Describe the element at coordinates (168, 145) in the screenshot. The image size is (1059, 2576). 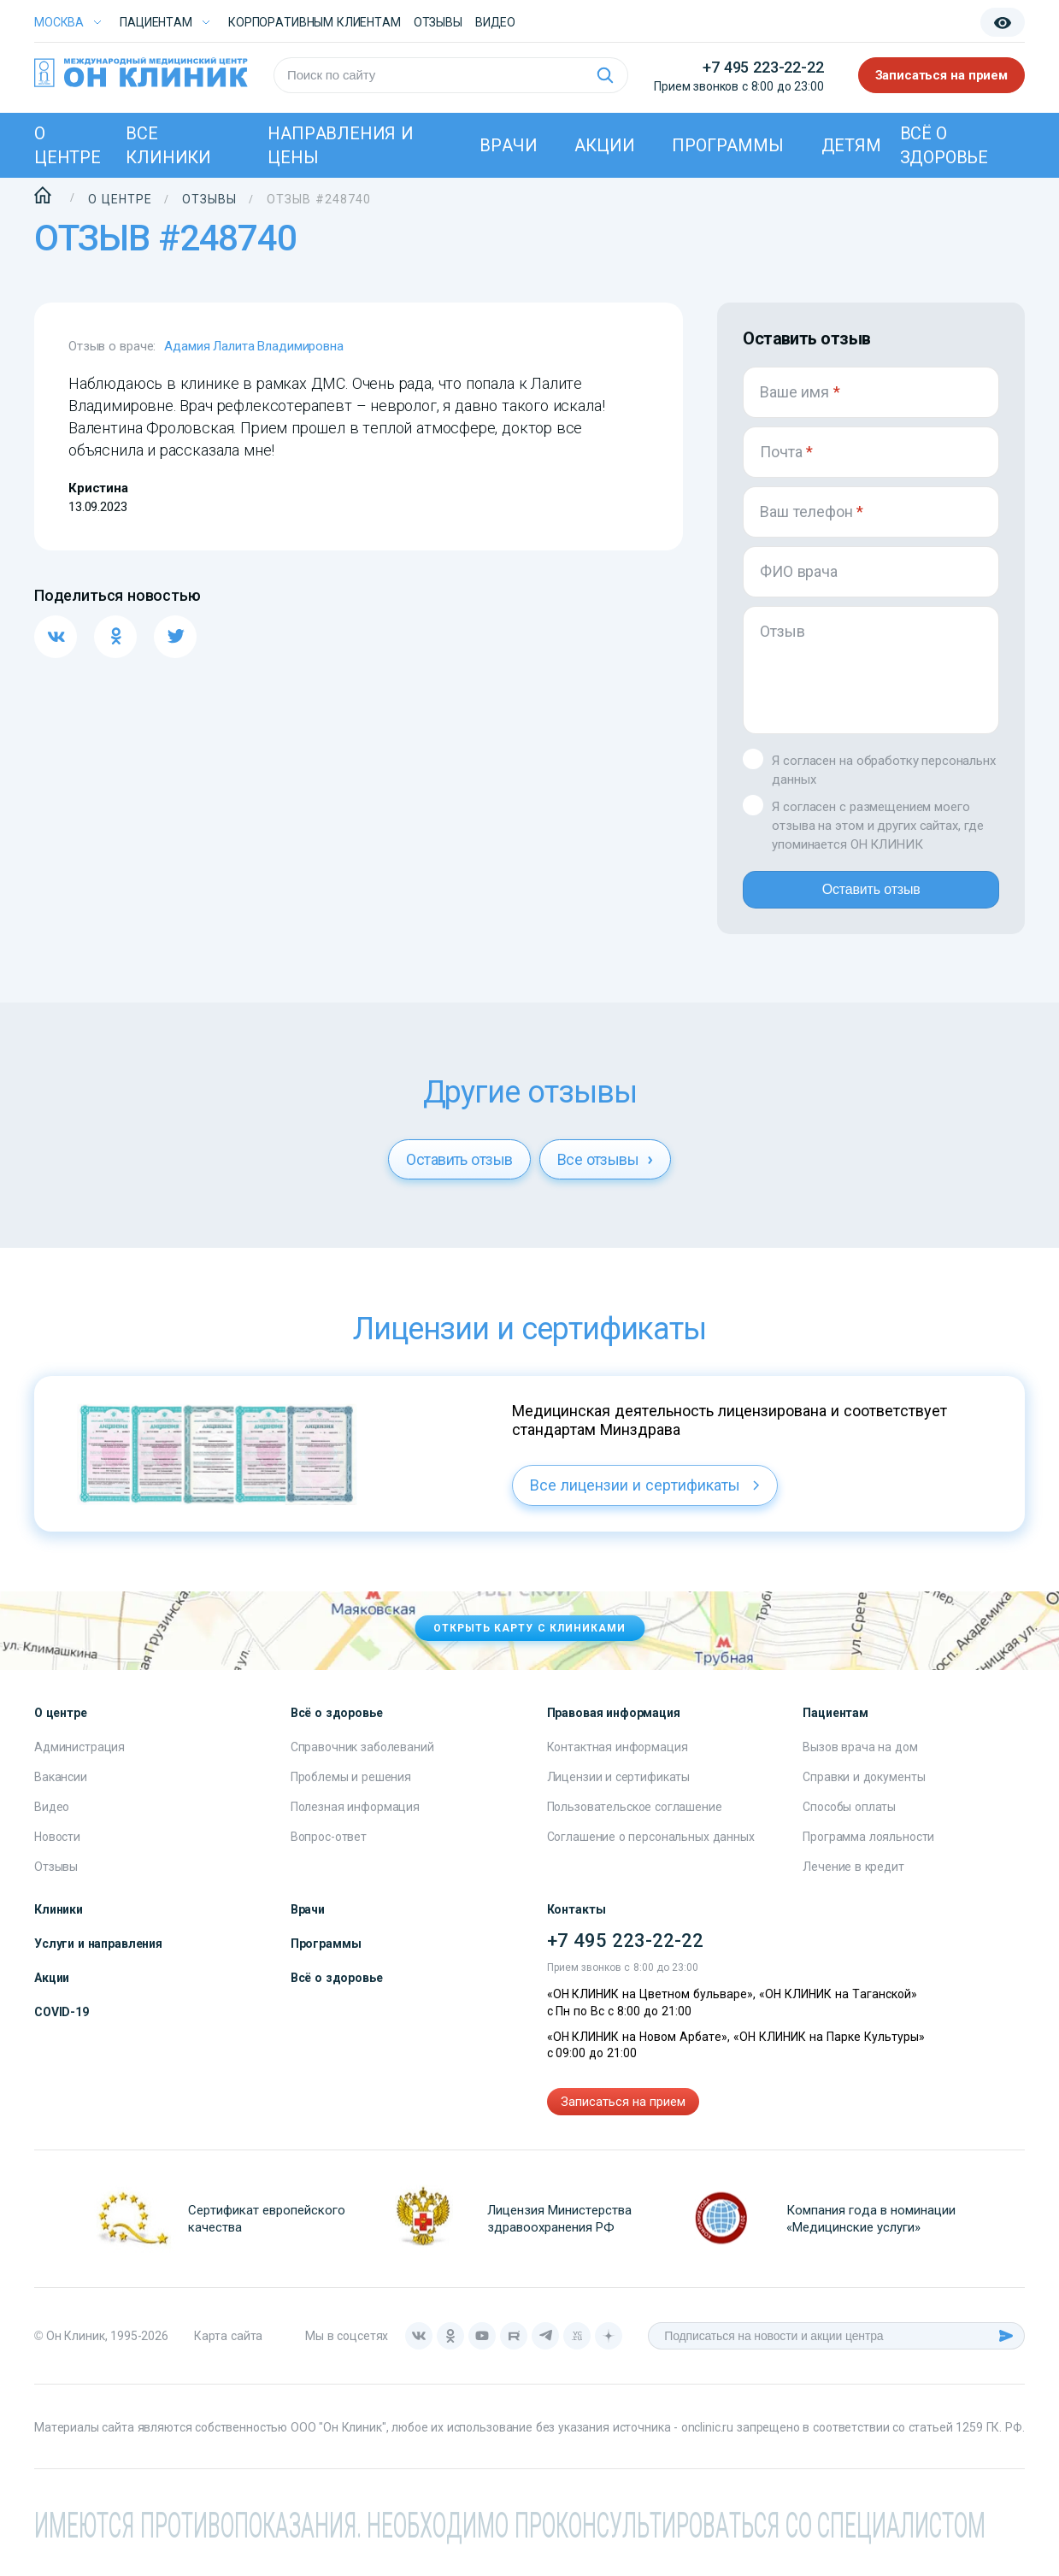
I see `Все клиники` at that location.